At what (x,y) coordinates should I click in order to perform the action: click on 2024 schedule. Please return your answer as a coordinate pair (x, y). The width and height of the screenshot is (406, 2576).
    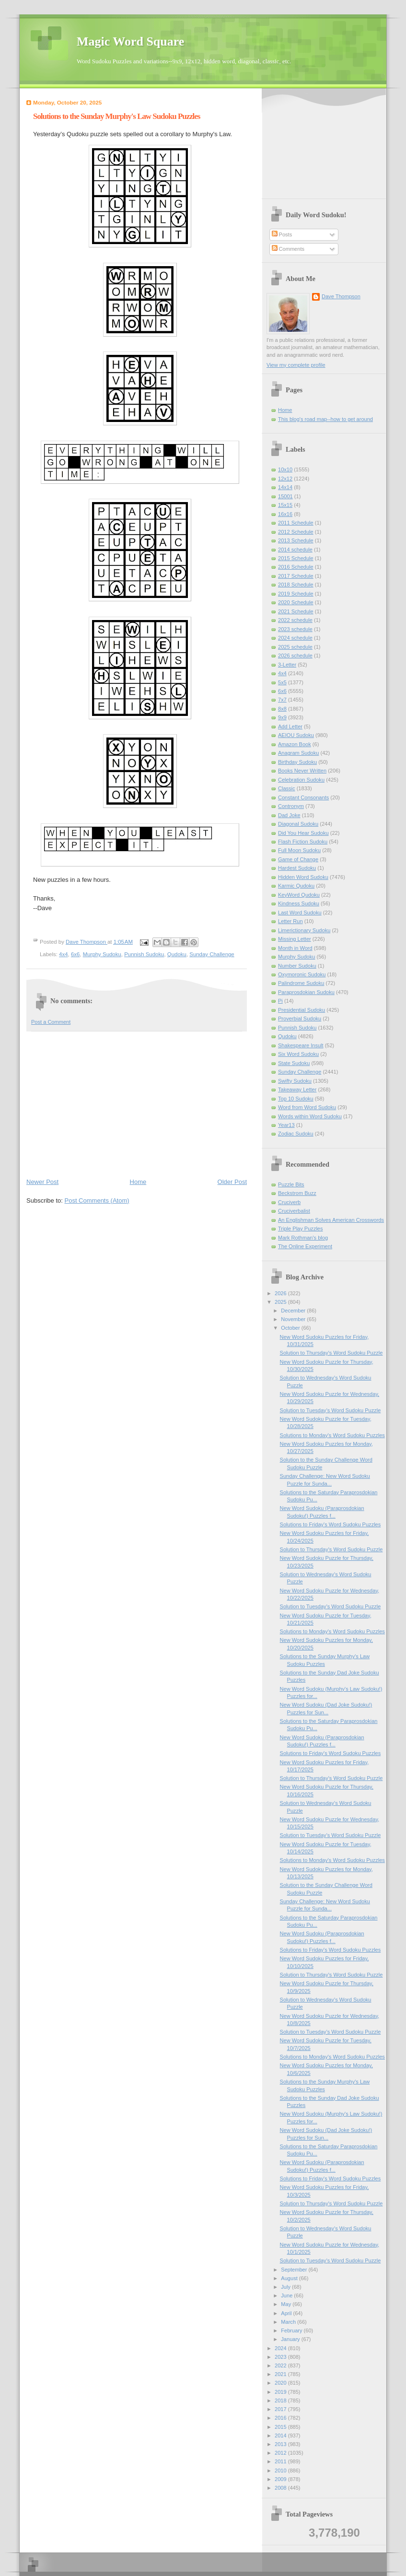
    Looking at the image, I should click on (295, 638).